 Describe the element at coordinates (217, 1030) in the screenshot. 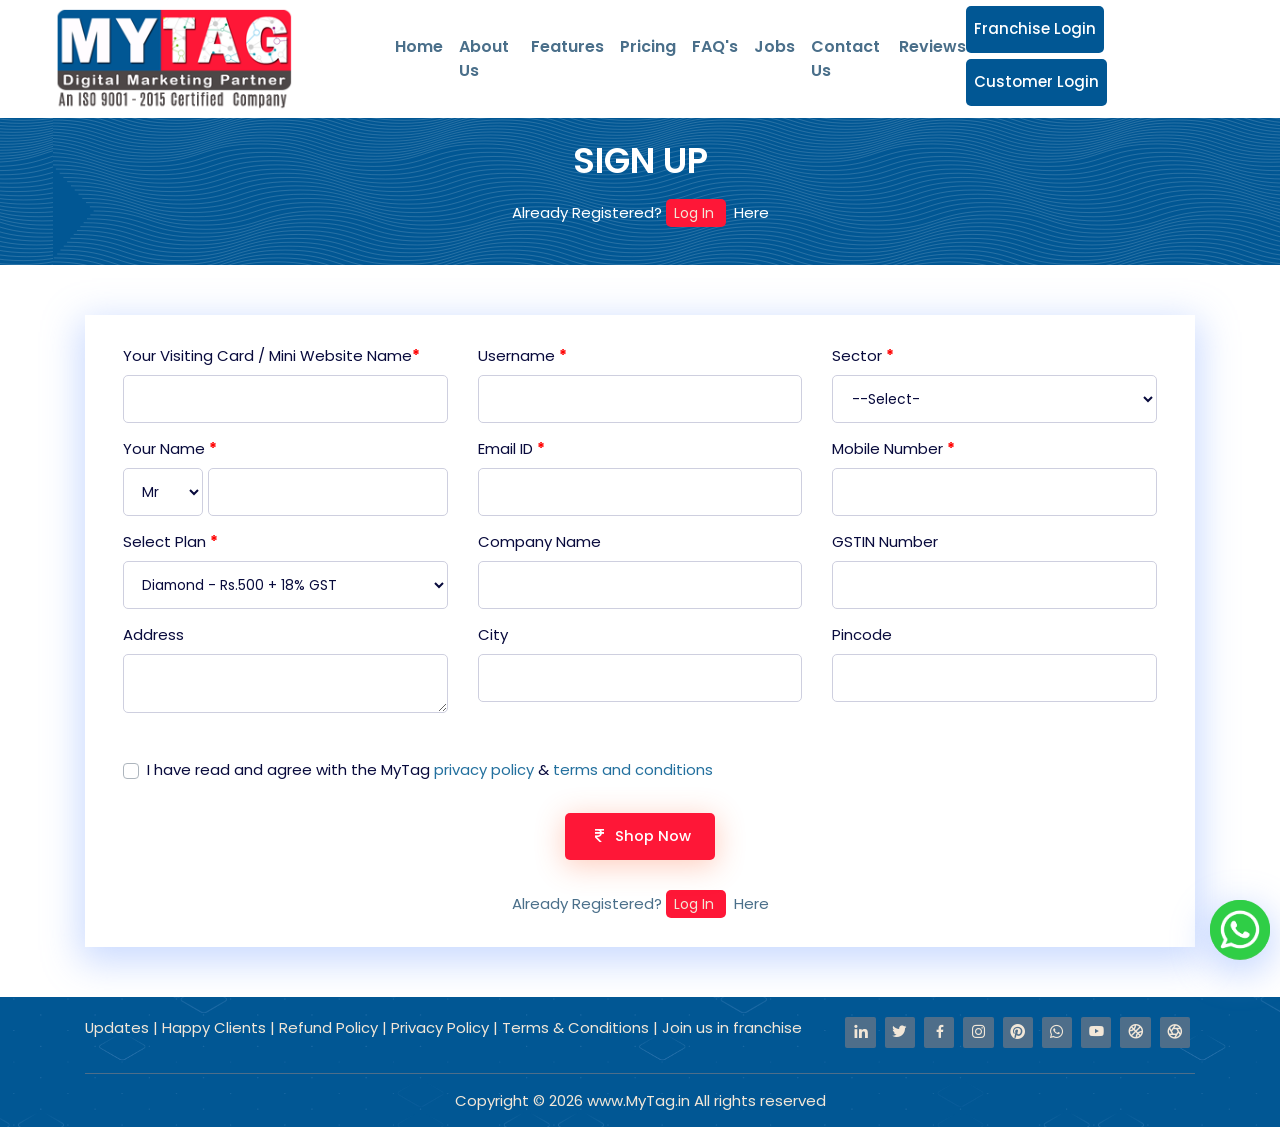

I see `Happy Clients` at that location.